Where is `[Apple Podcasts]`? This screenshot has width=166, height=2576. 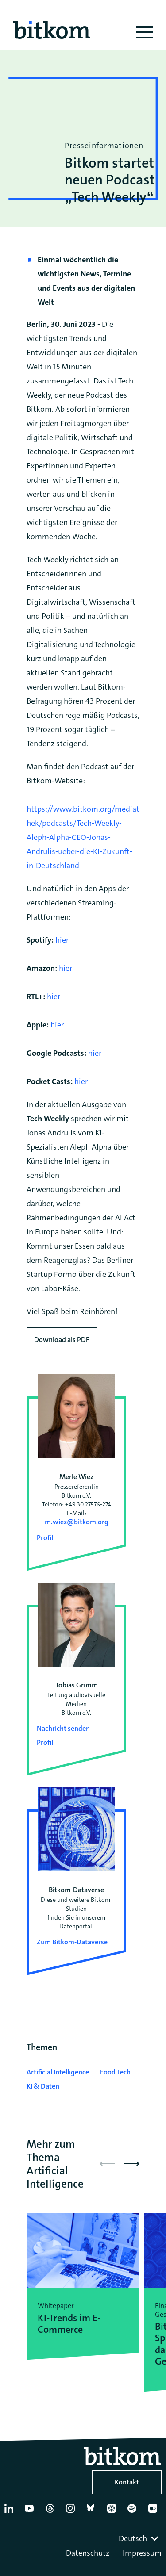 [Apple Podcasts] is located at coordinates (113, 2512).